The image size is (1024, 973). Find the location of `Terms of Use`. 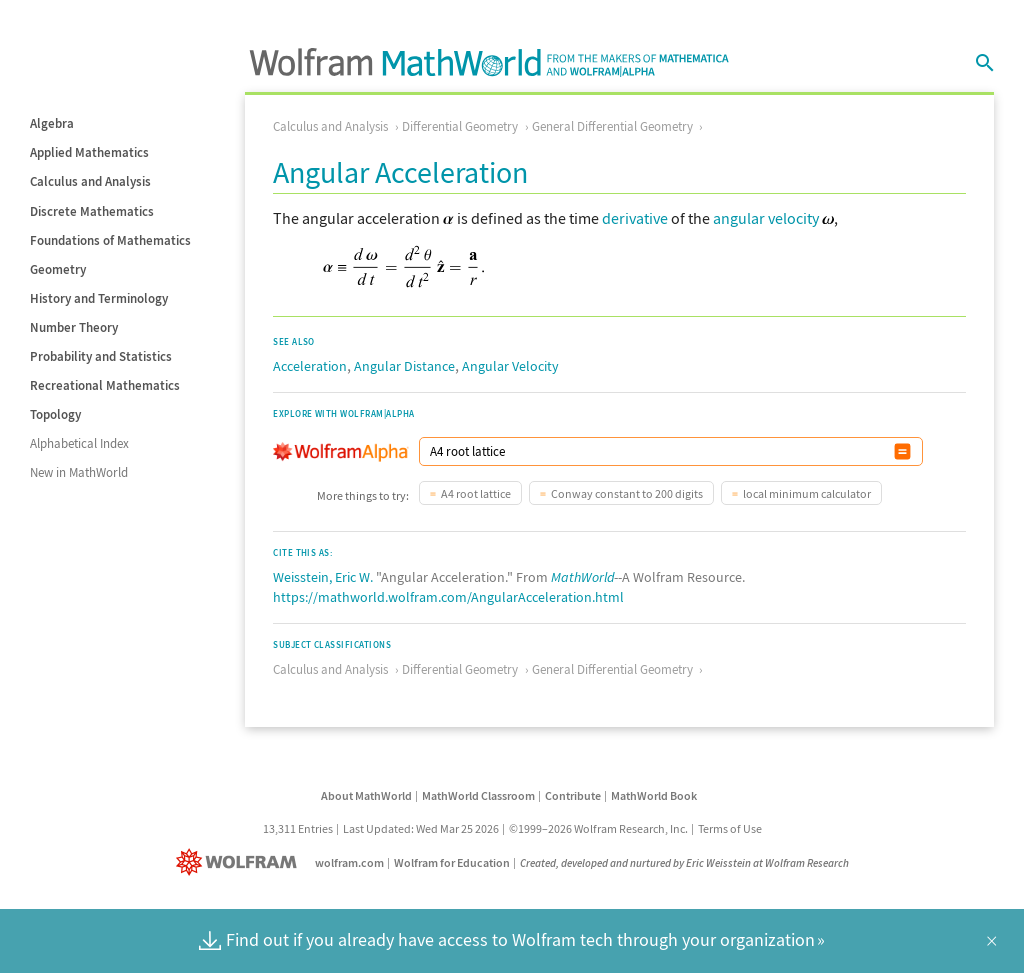

Terms of Use is located at coordinates (730, 828).